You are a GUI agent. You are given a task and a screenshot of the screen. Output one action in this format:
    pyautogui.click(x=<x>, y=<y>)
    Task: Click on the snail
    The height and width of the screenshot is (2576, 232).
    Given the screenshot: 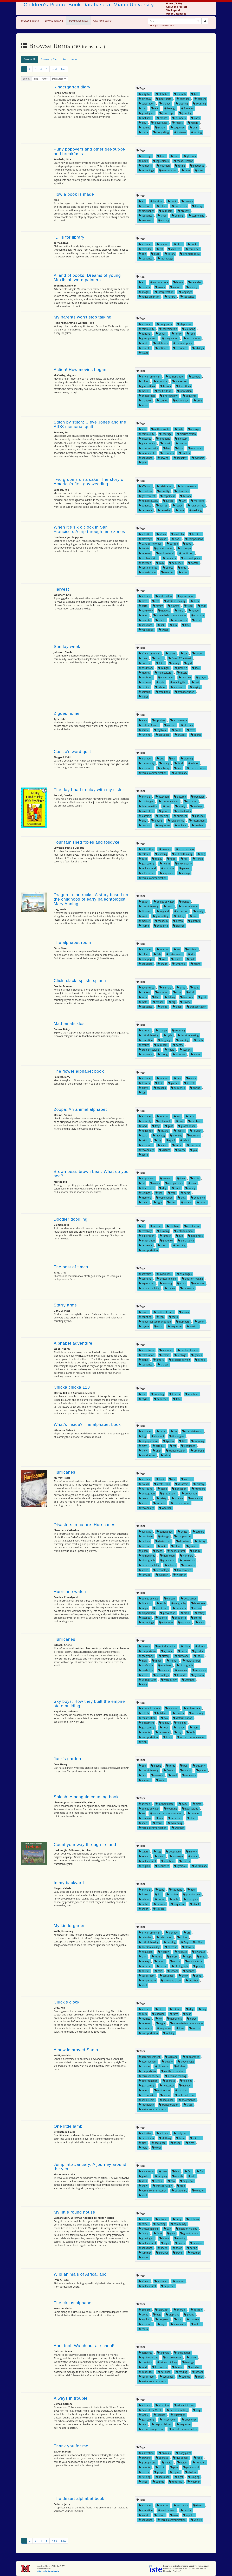 What is the action you would take?
    pyautogui.click(x=194, y=127)
    